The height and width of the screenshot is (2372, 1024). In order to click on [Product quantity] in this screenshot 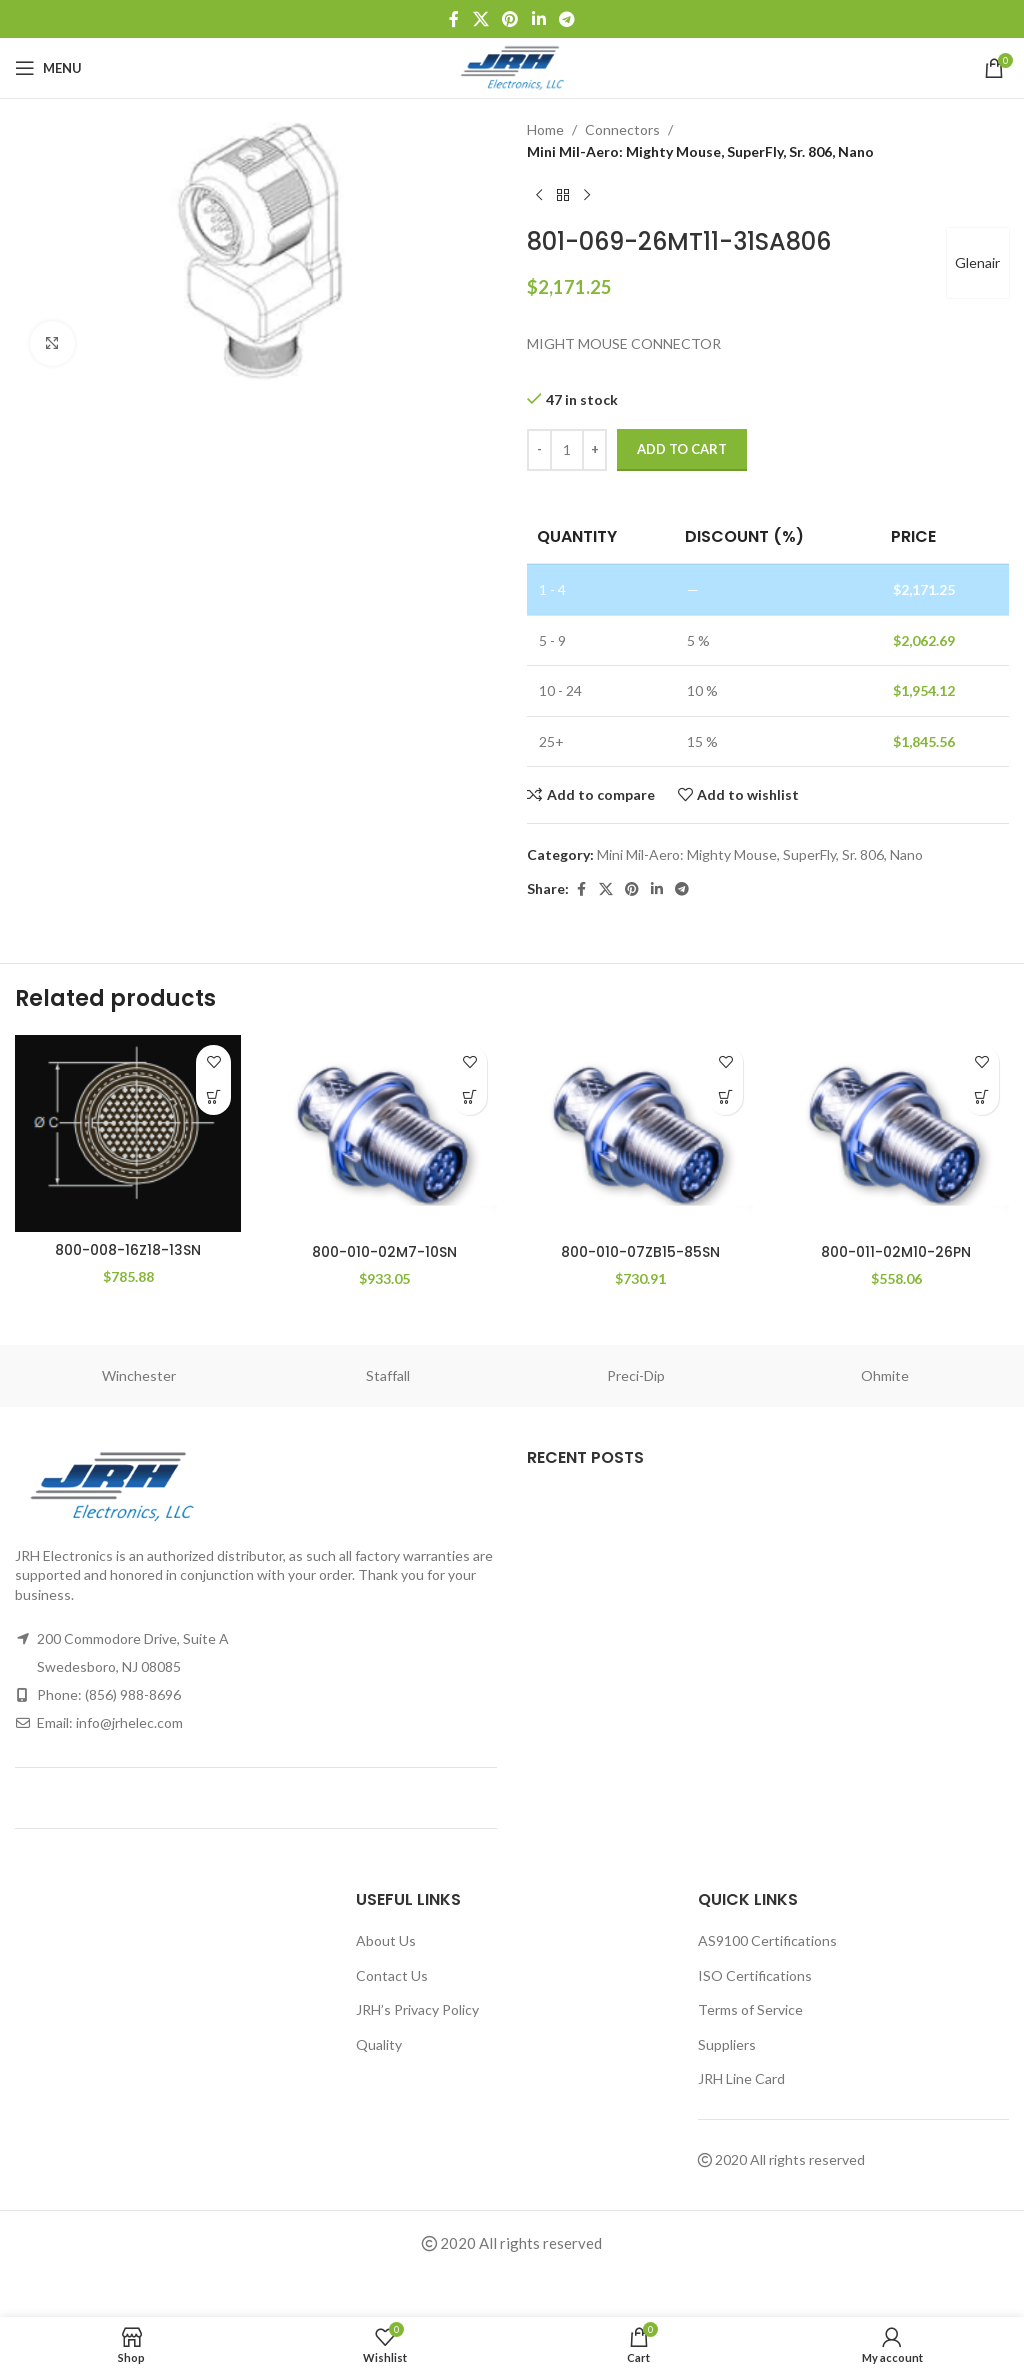, I will do `click(567, 450)`.